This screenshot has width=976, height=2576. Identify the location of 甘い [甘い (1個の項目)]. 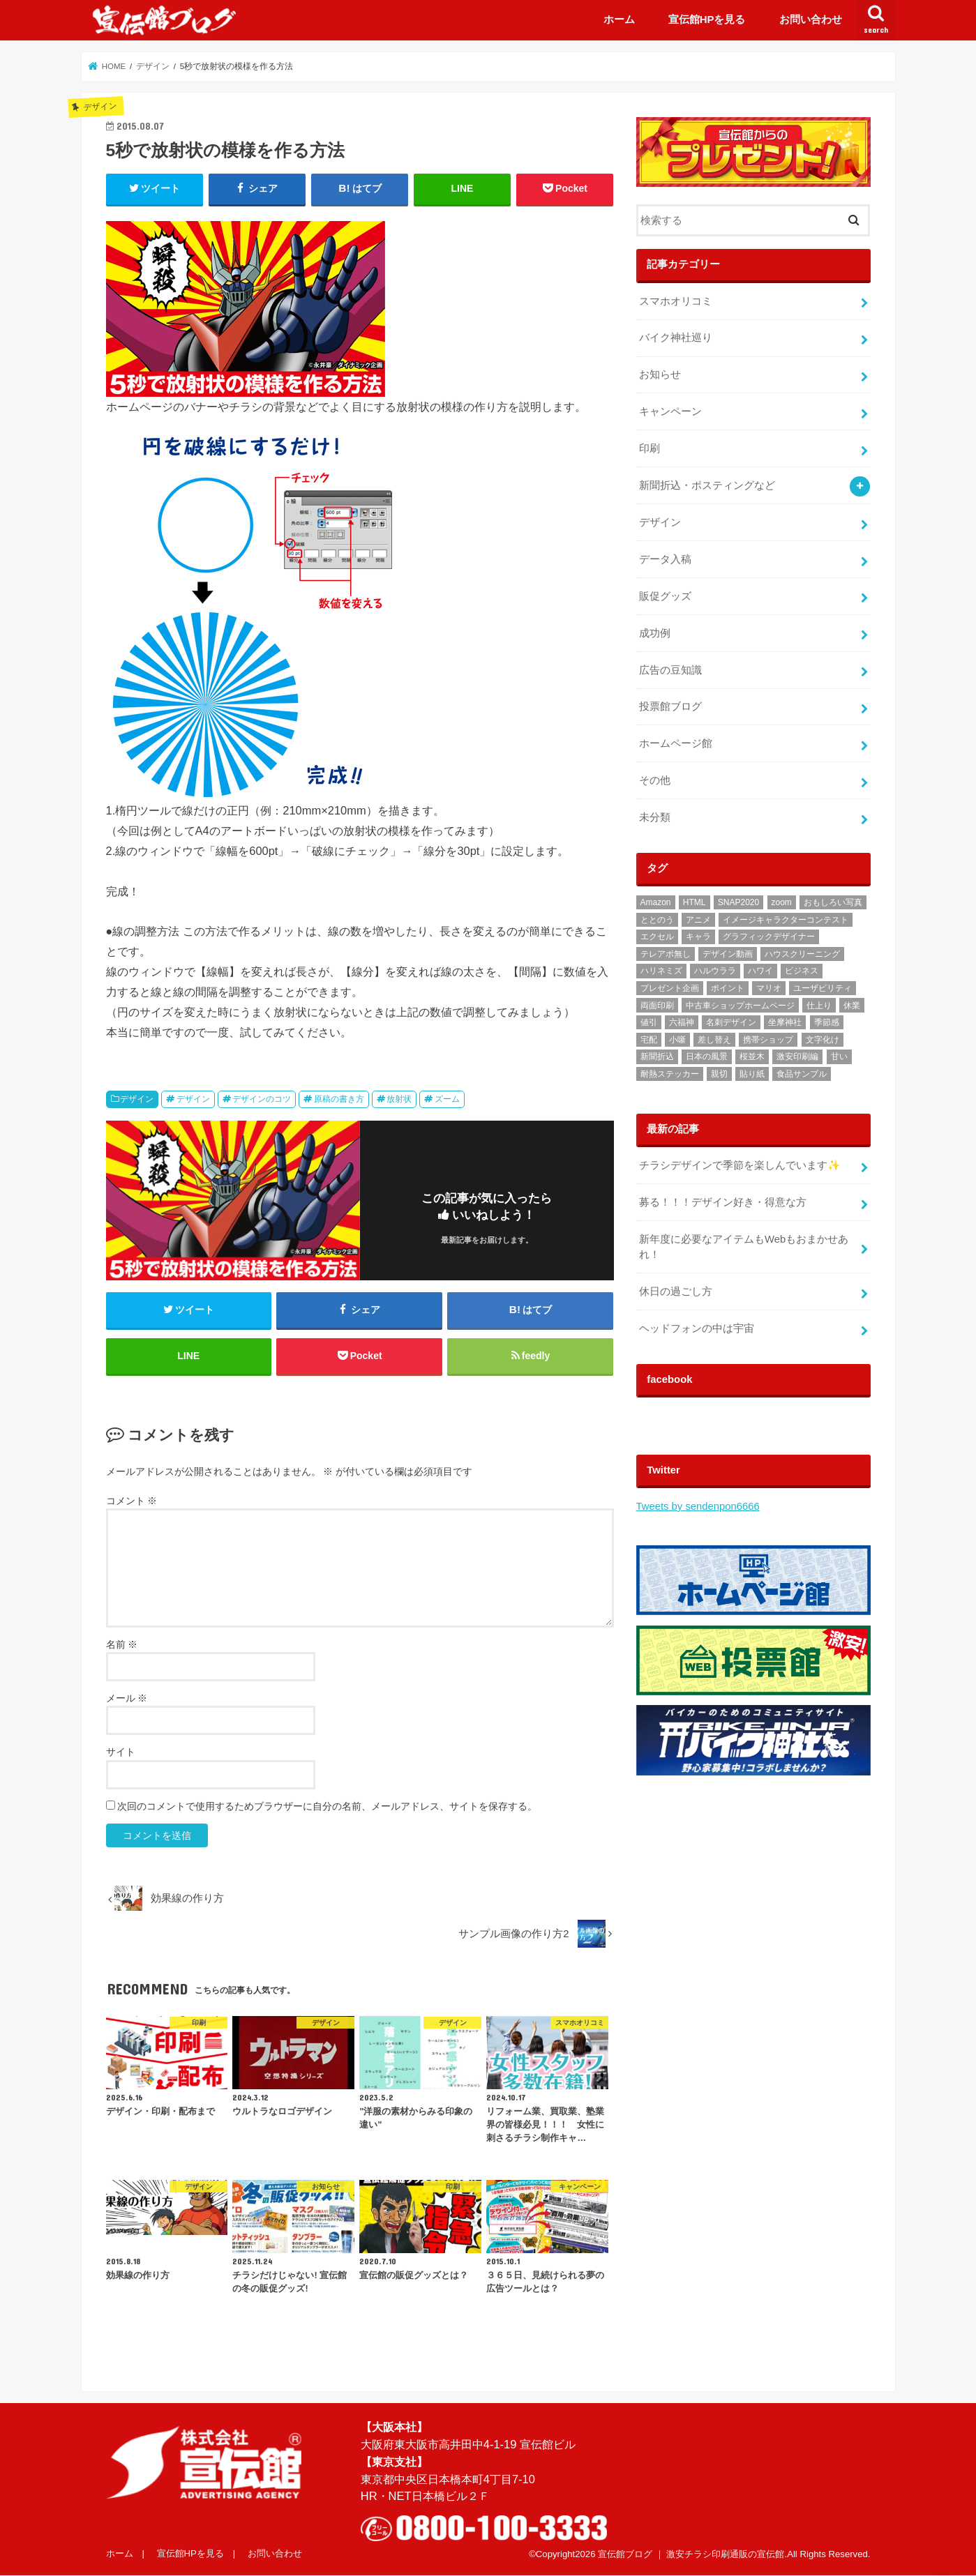
(839, 1056).